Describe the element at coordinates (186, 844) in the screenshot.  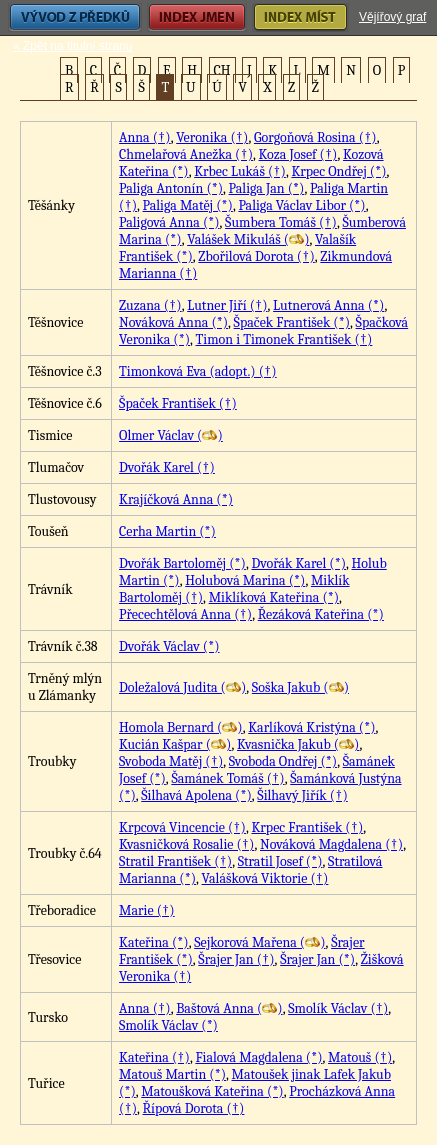
I see `Kvasničková Rosalie (†)` at that location.